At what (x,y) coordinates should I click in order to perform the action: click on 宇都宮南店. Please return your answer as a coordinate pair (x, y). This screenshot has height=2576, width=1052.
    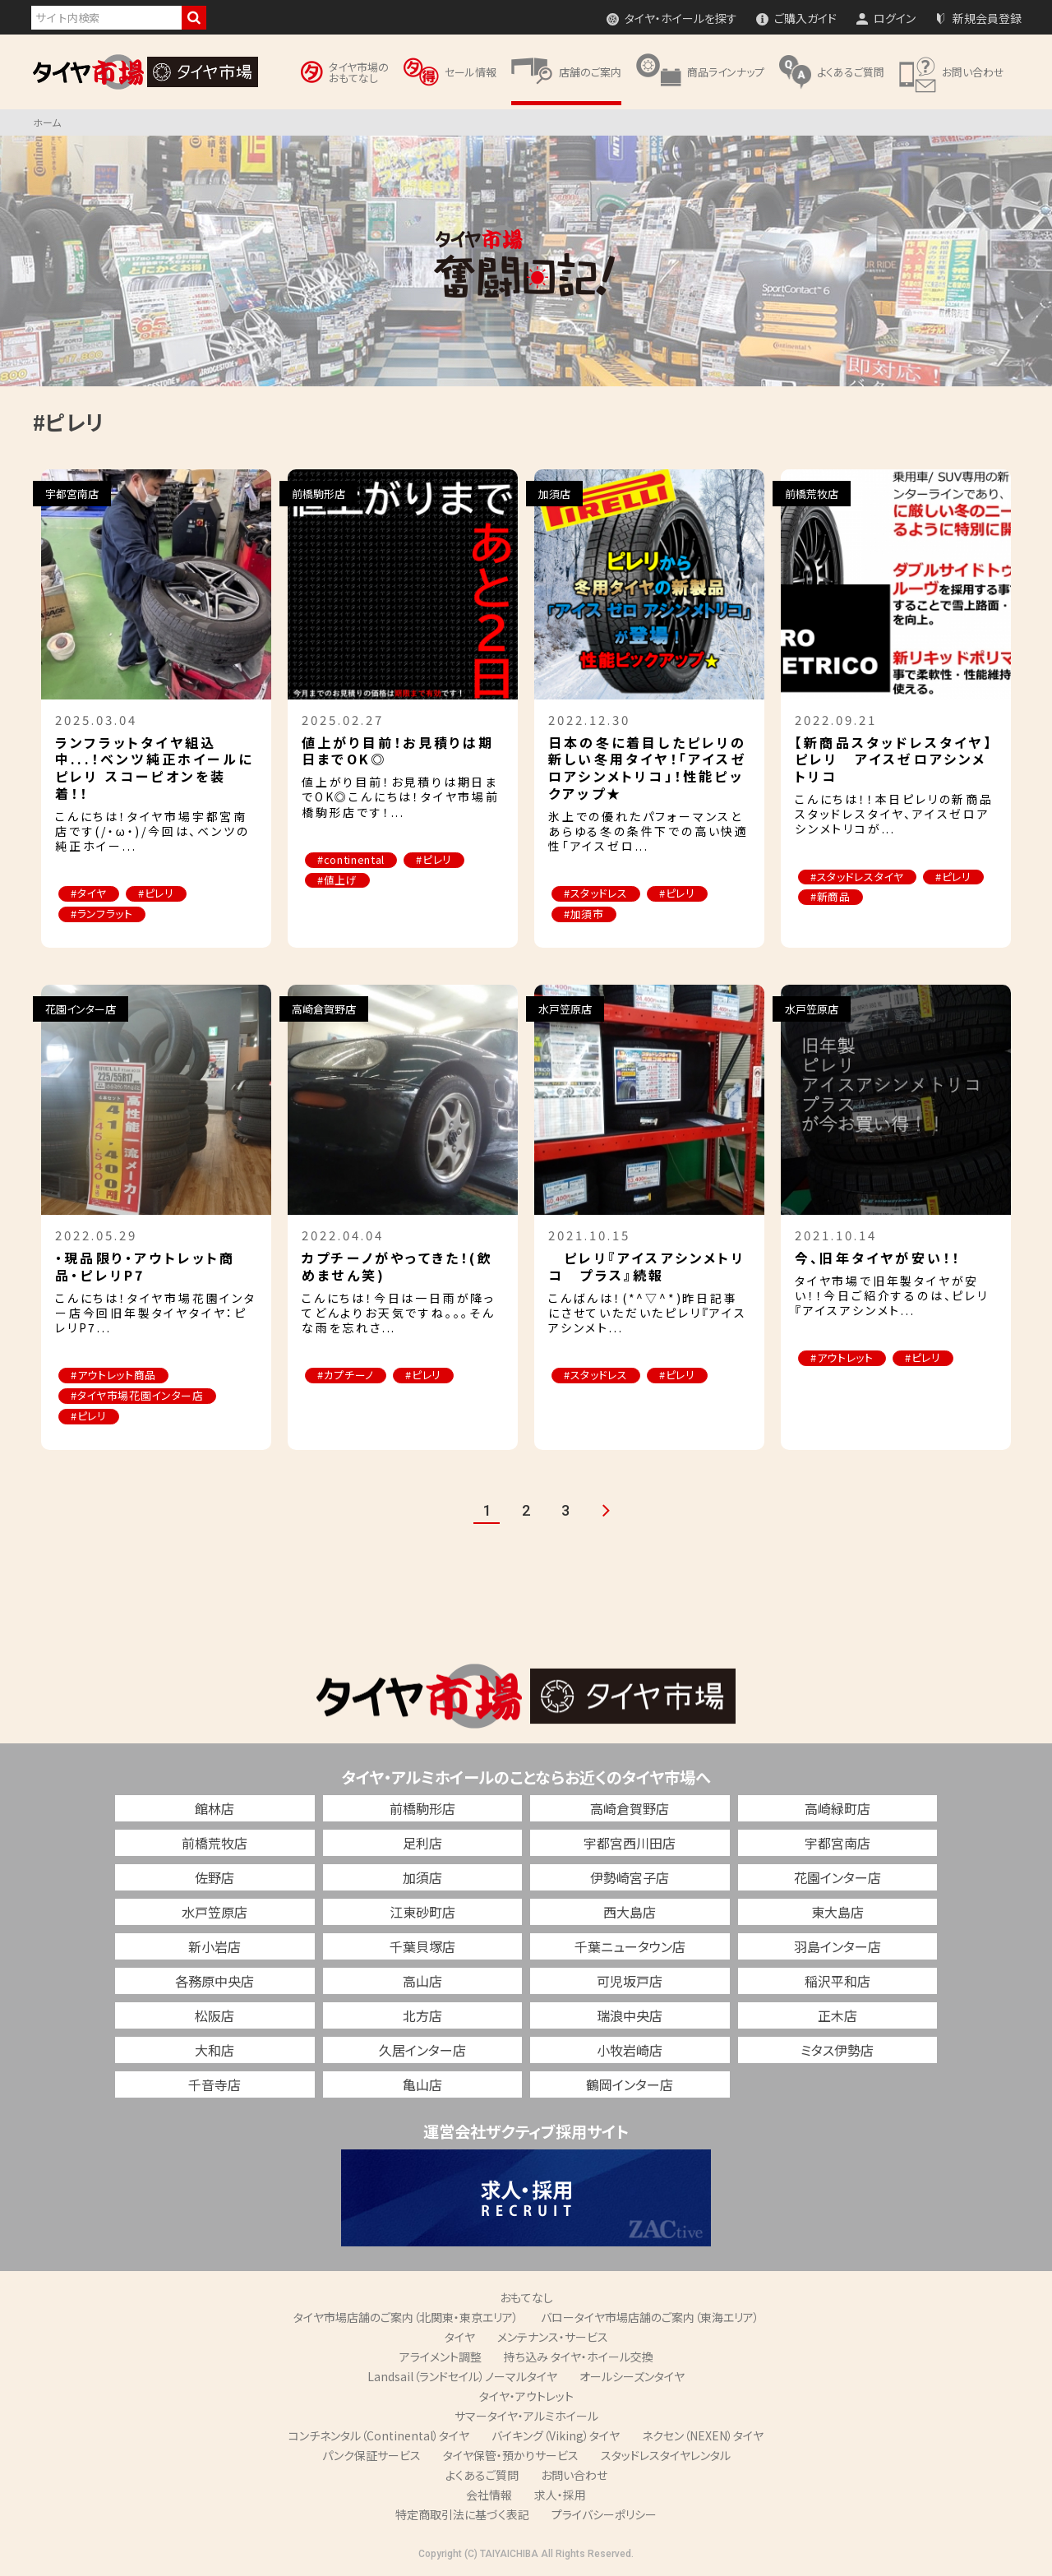
    Looking at the image, I should click on (837, 1844).